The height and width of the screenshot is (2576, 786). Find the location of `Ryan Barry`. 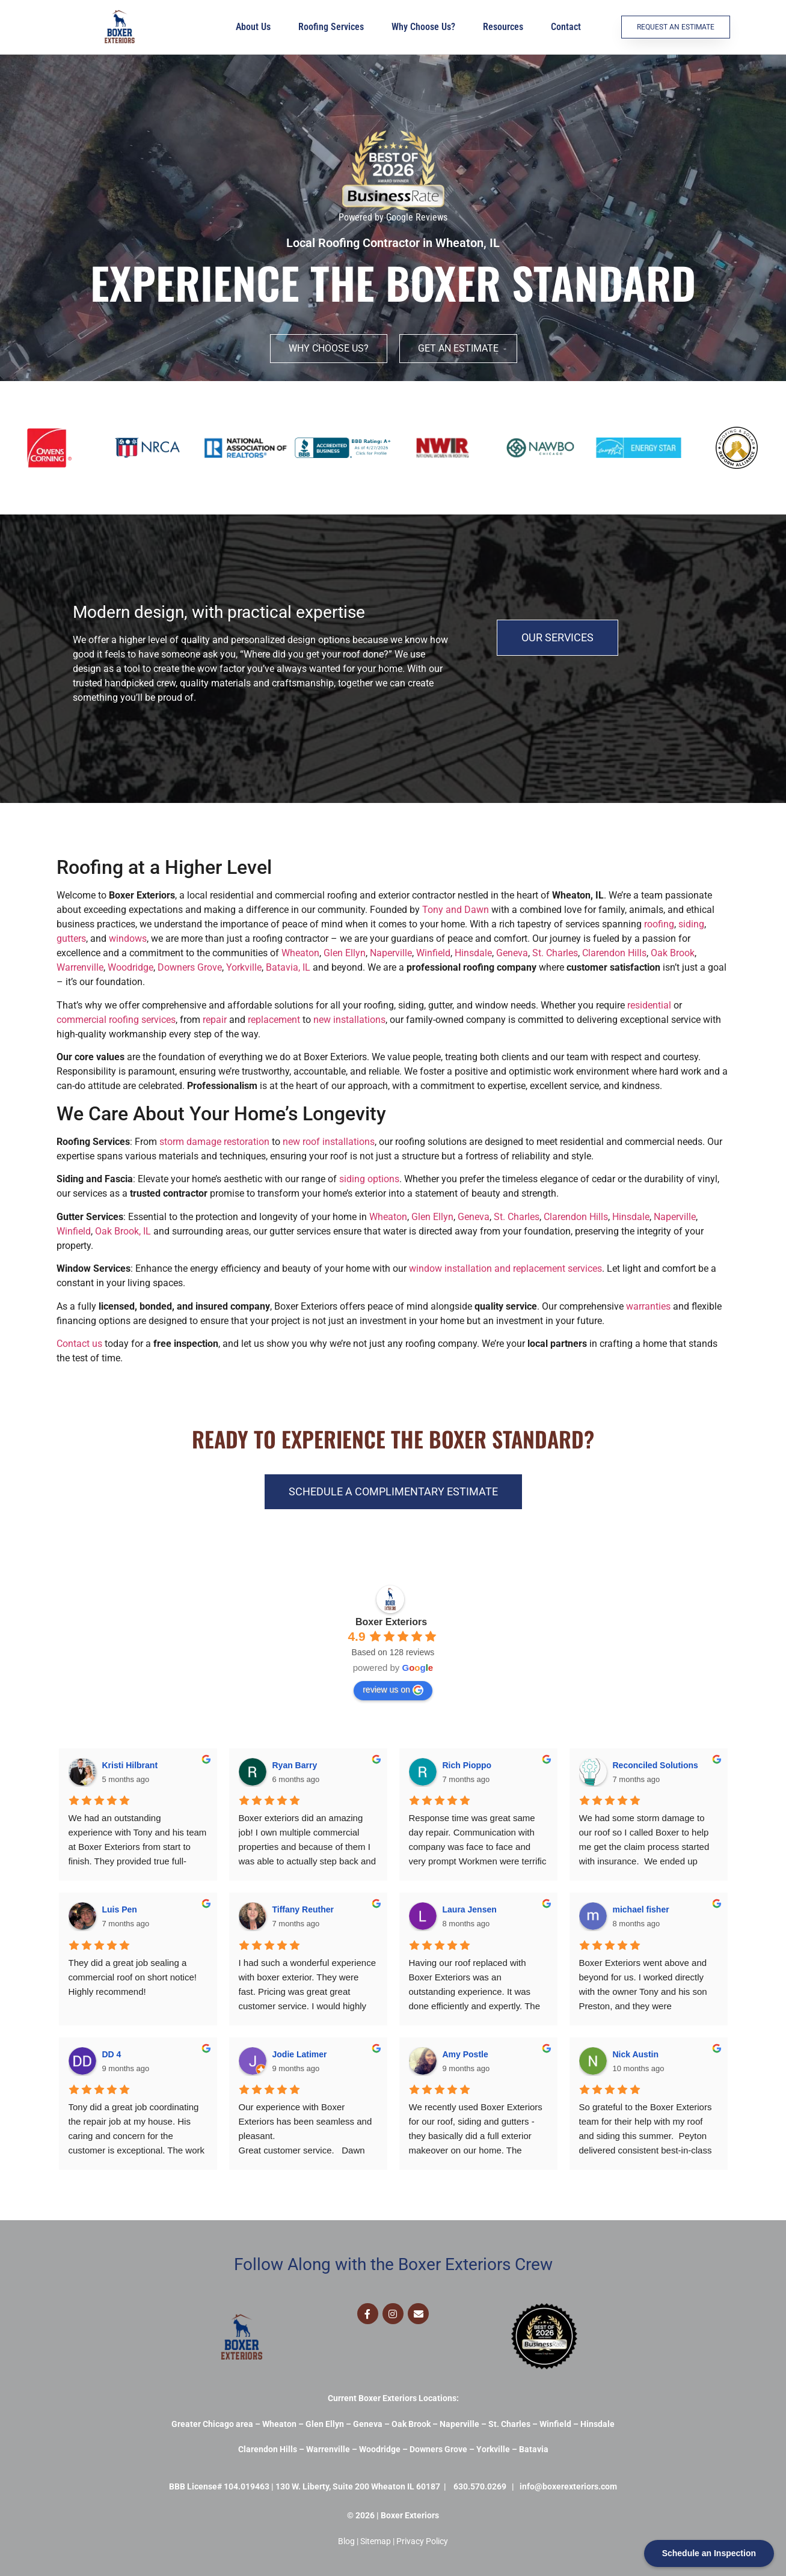

Ryan Barry is located at coordinates (295, 1765).